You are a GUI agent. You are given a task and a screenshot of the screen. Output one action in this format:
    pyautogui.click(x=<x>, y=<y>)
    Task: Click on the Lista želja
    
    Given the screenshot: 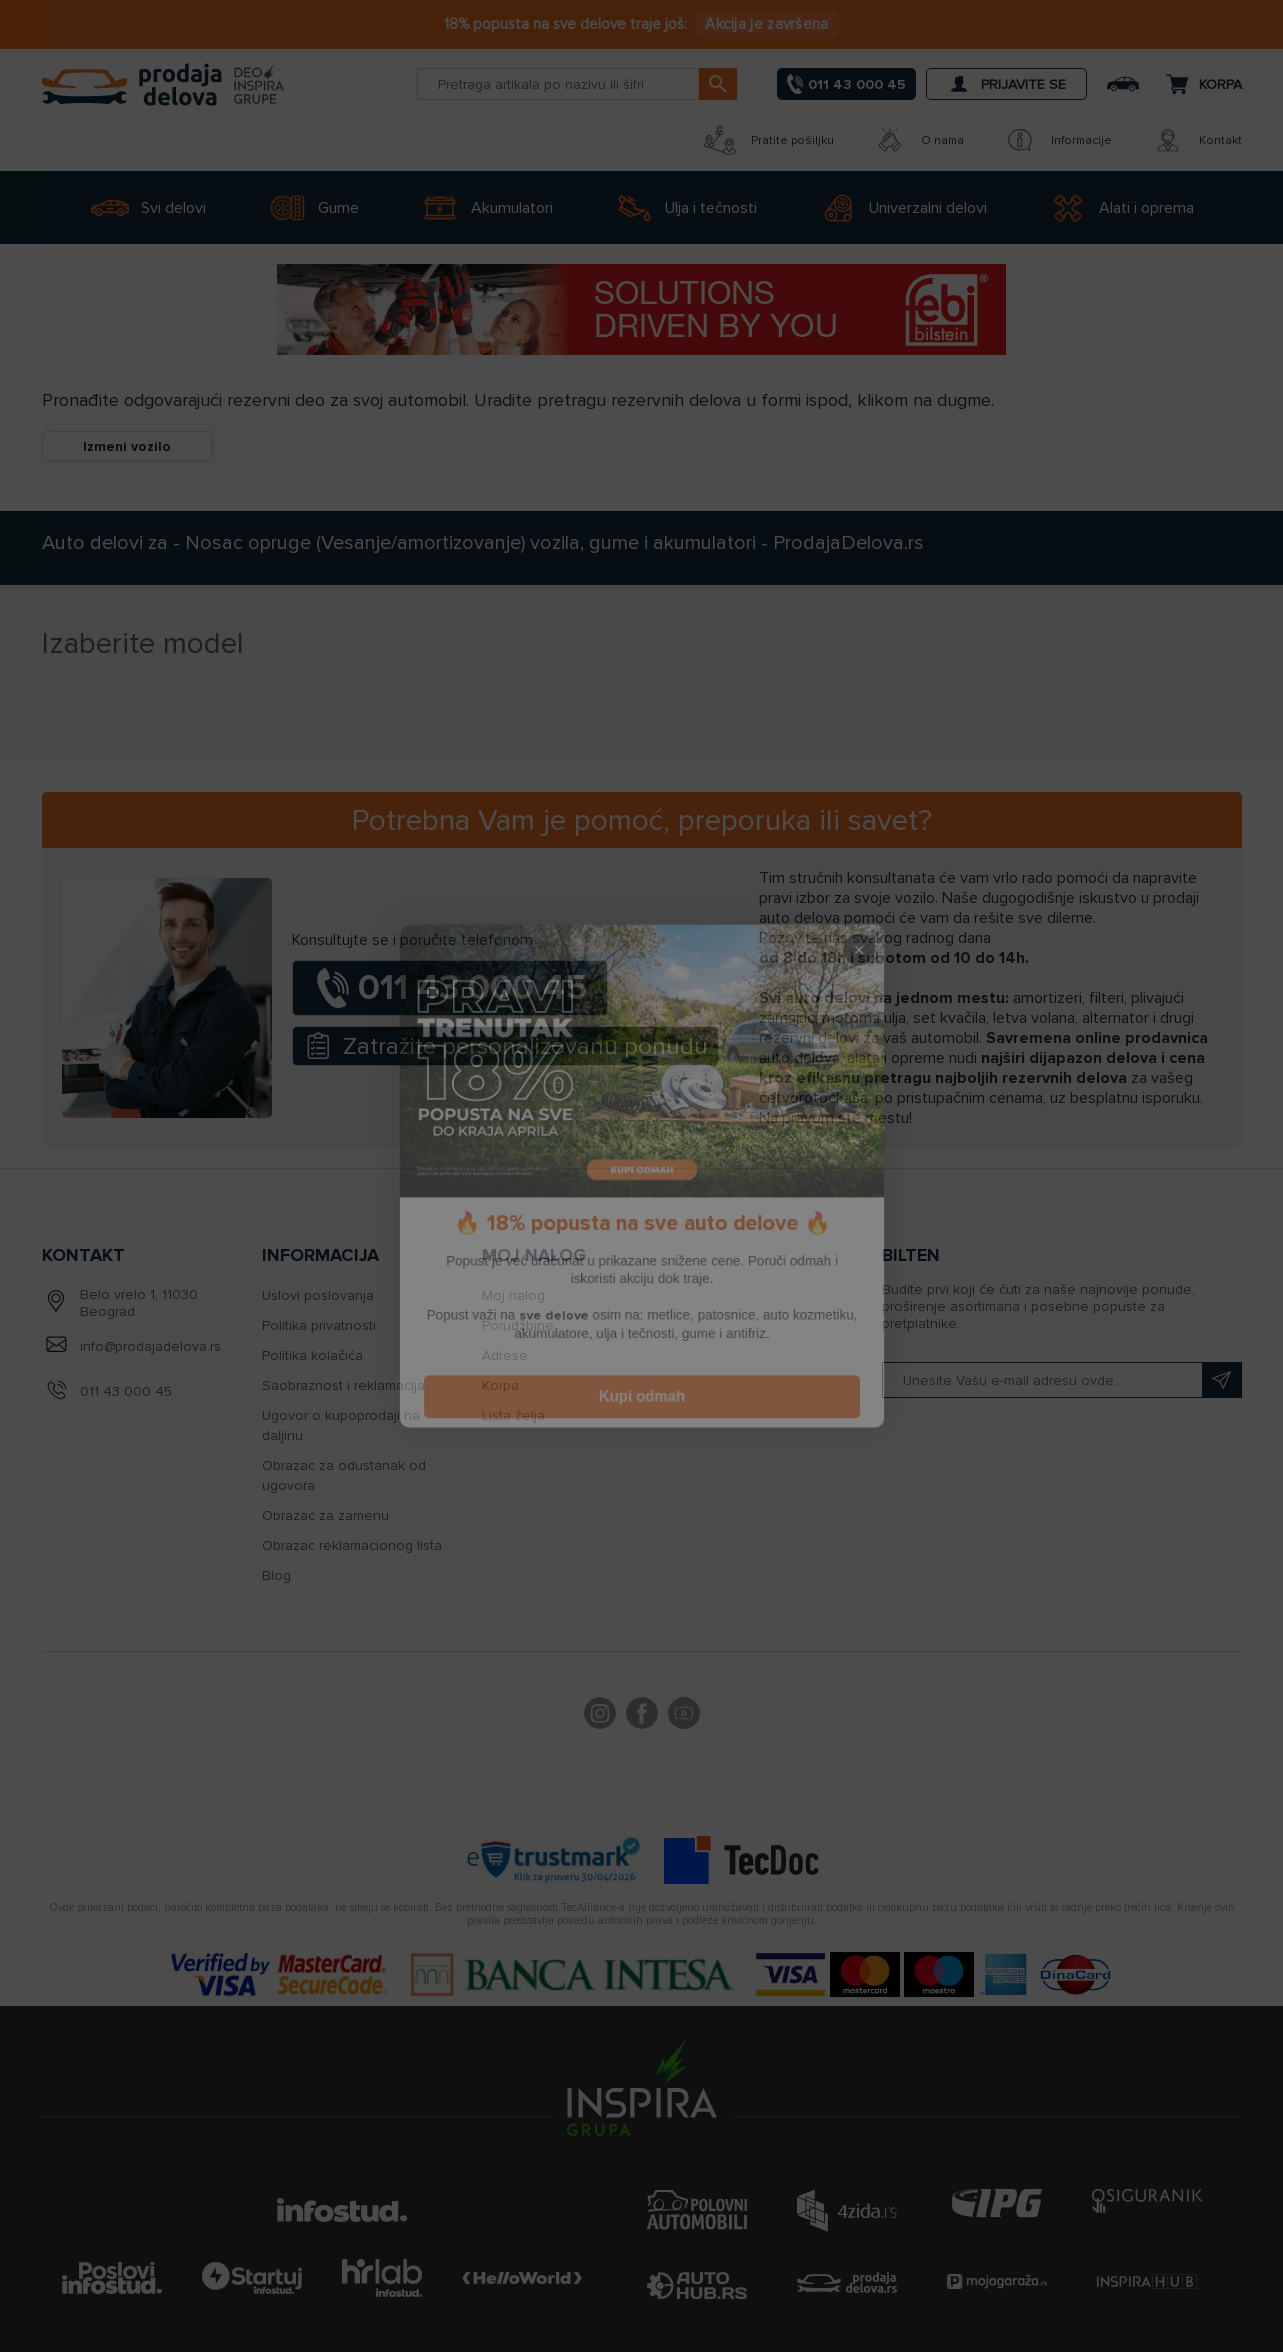 What is the action you would take?
    pyautogui.click(x=513, y=1415)
    